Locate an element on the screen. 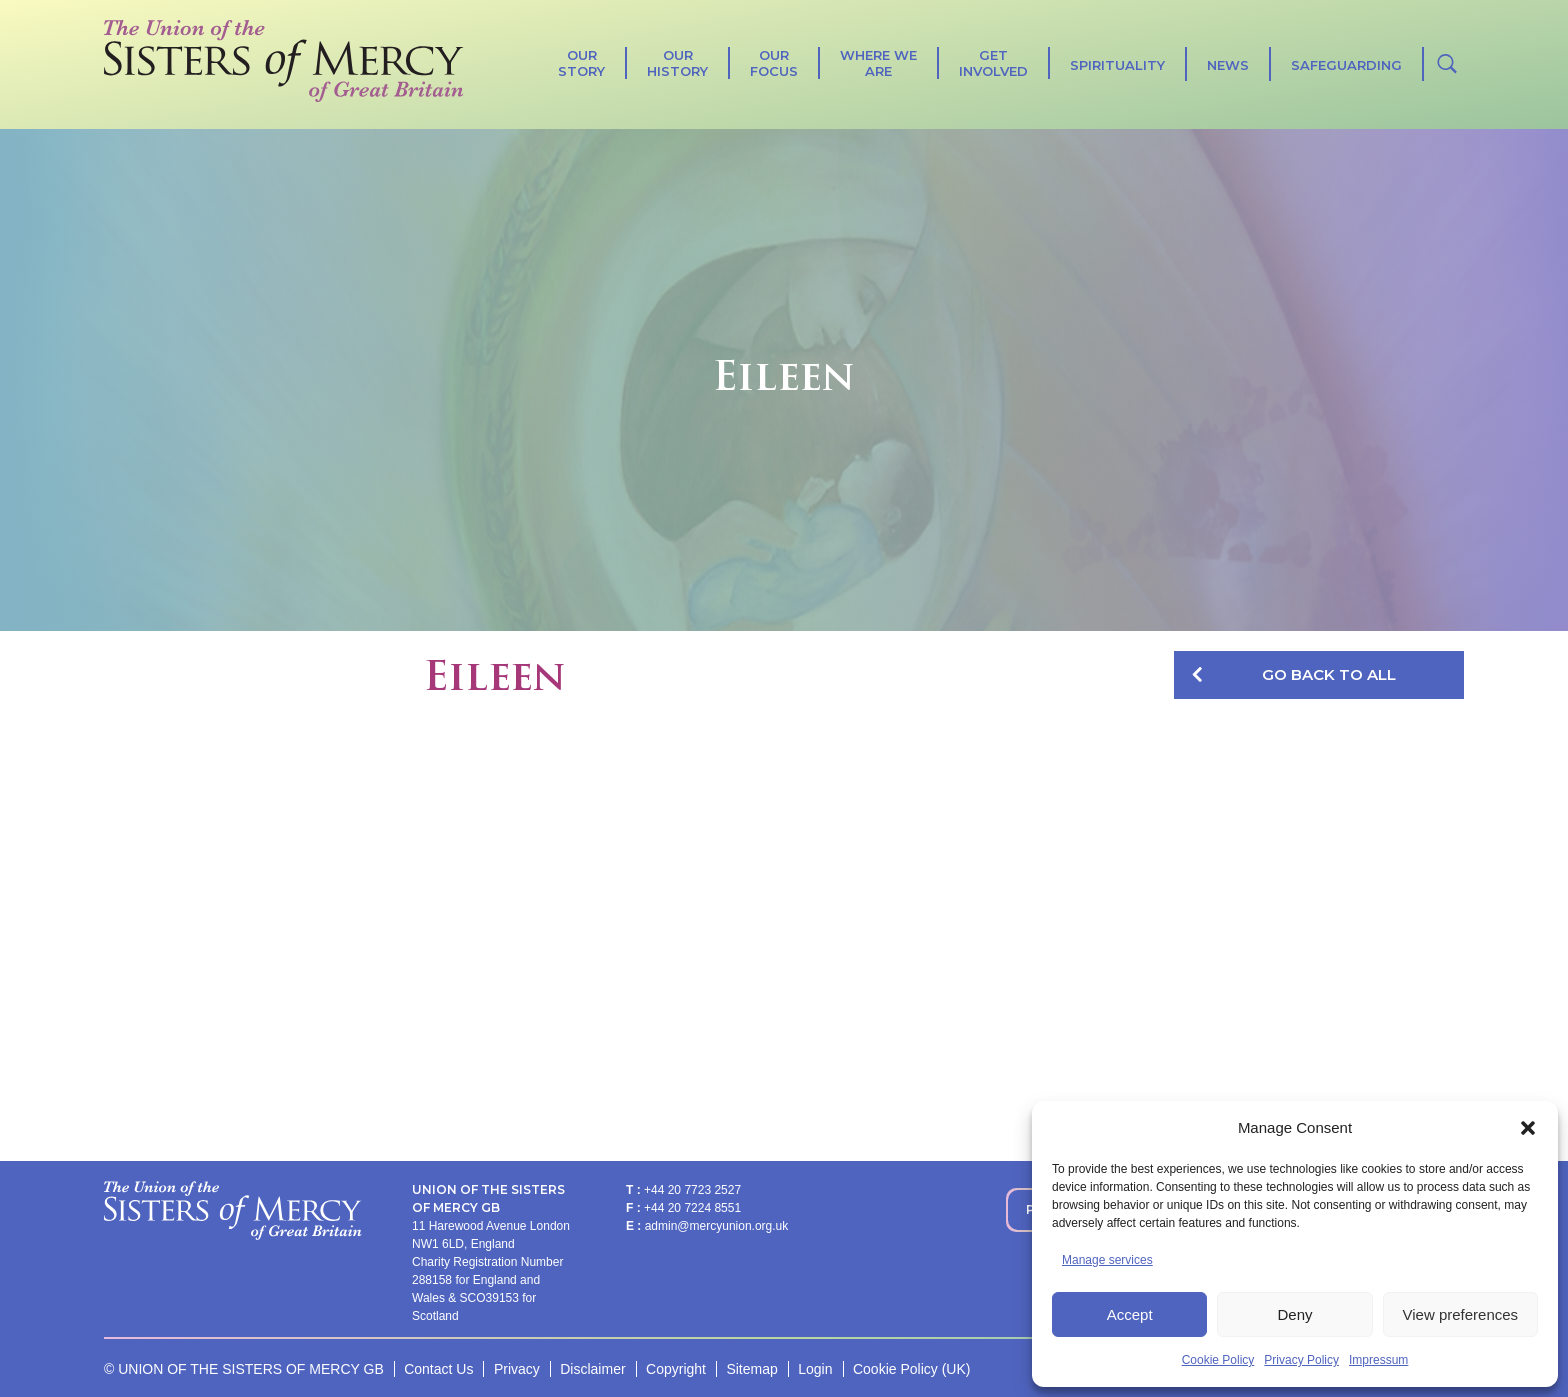 Image resolution: width=1568 pixels, height=1397 pixels. Our Focus is located at coordinates (774, 63).